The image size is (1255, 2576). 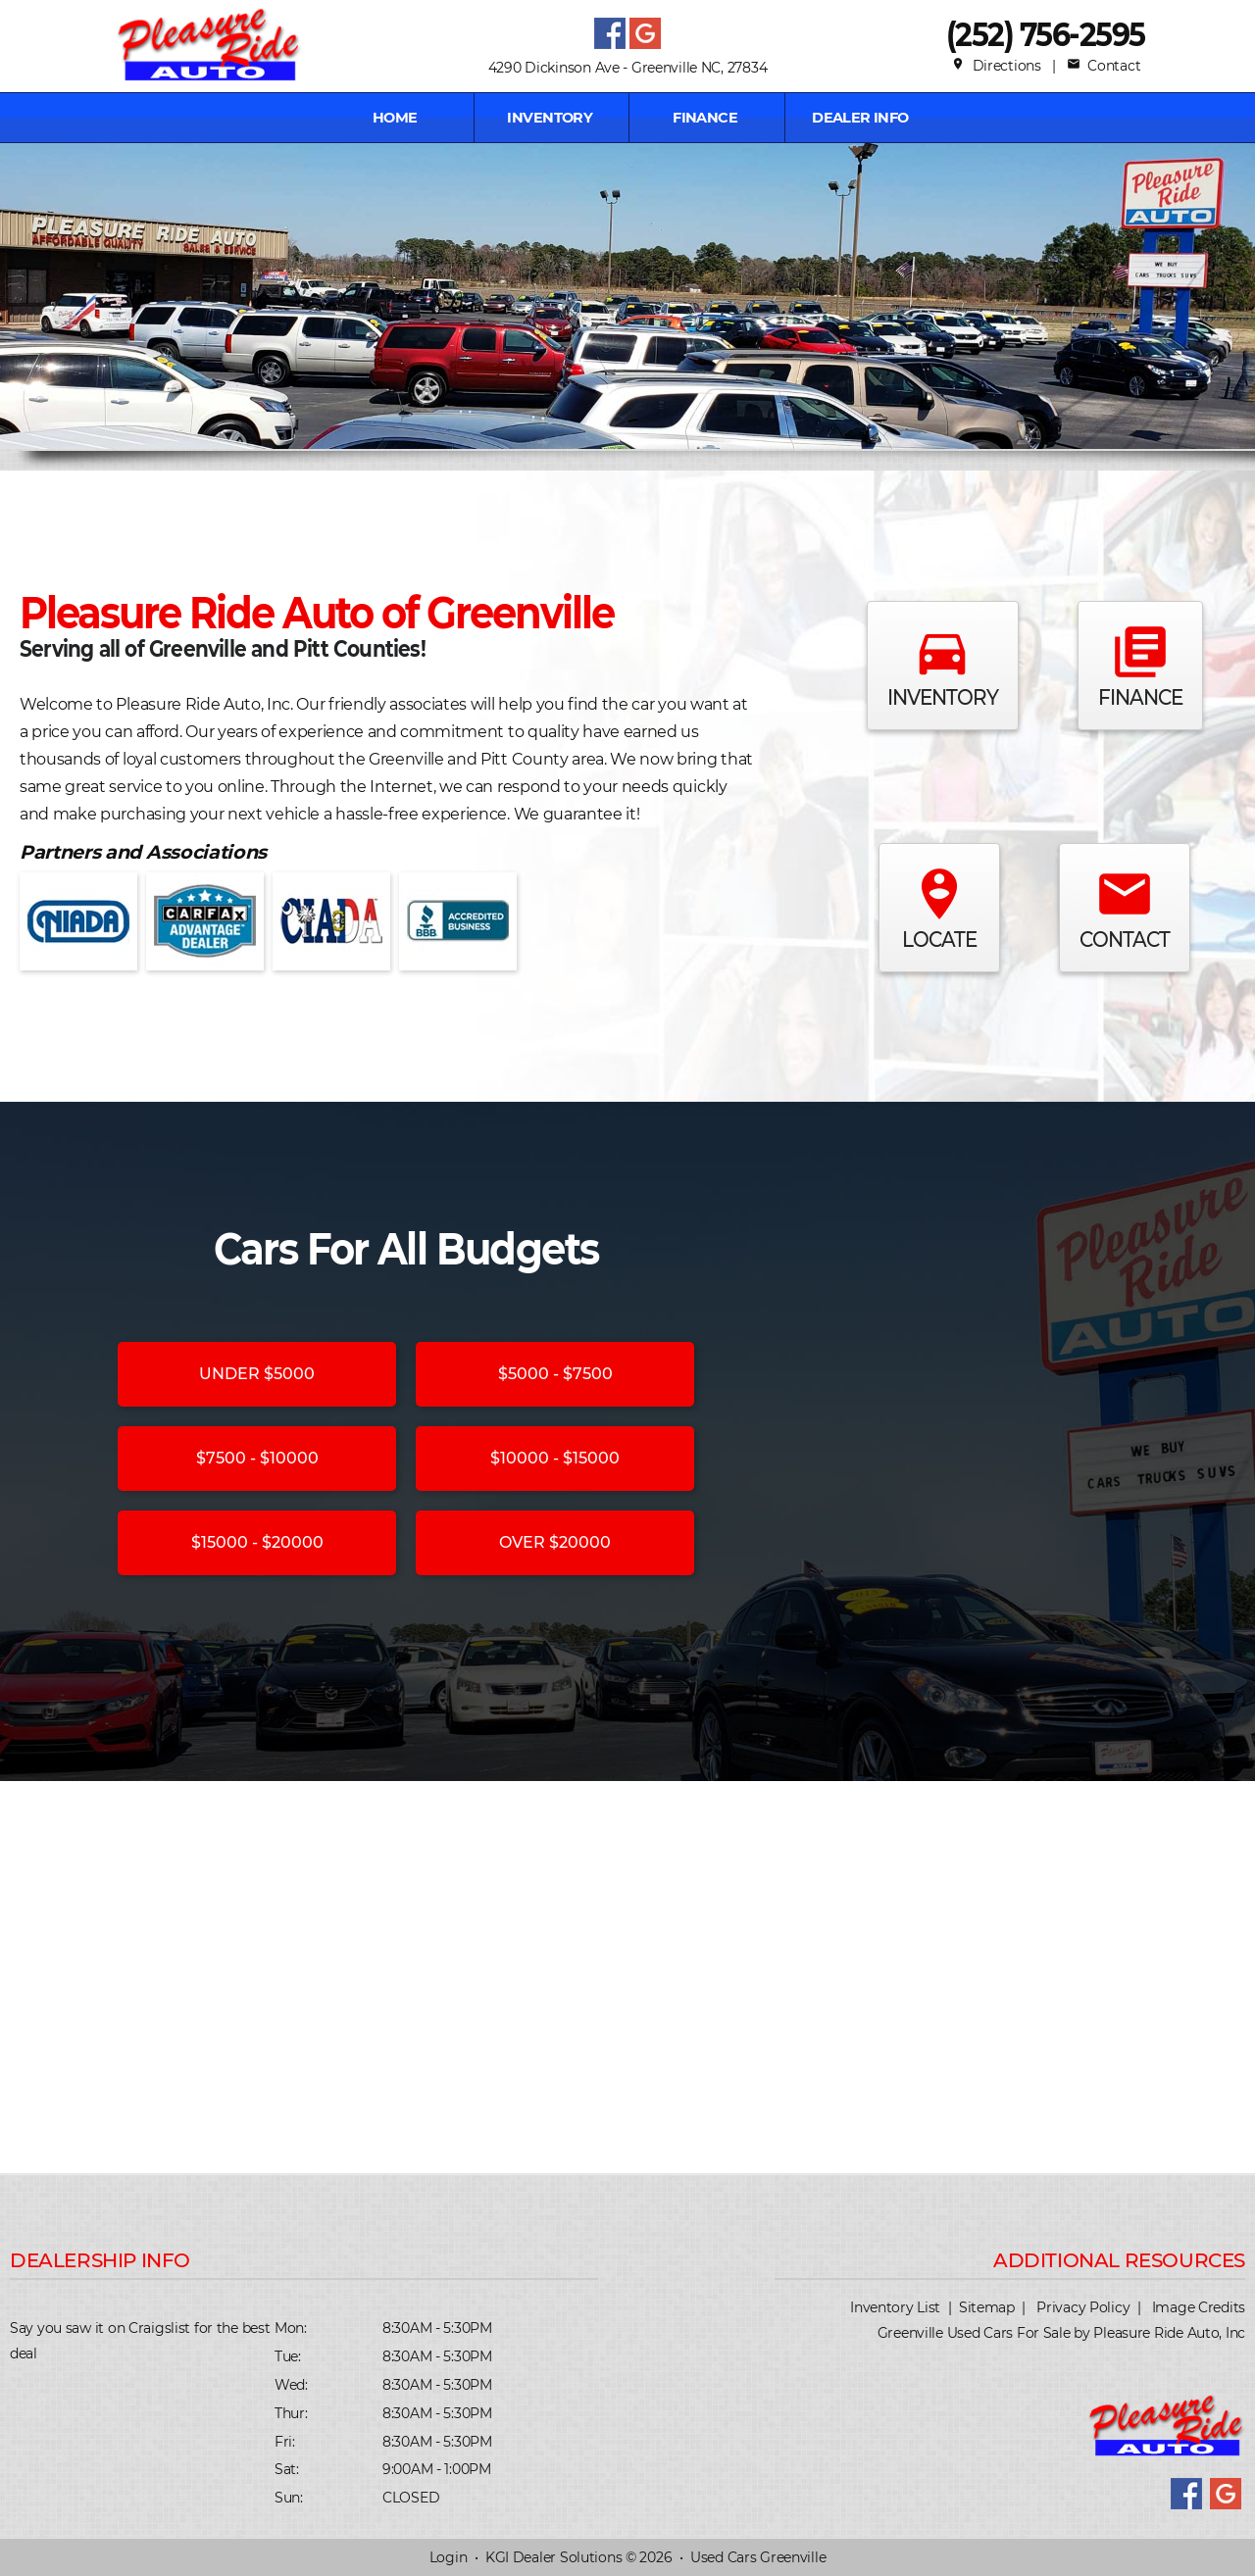 I want to click on Dealer Info, so click(x=860, y=117).